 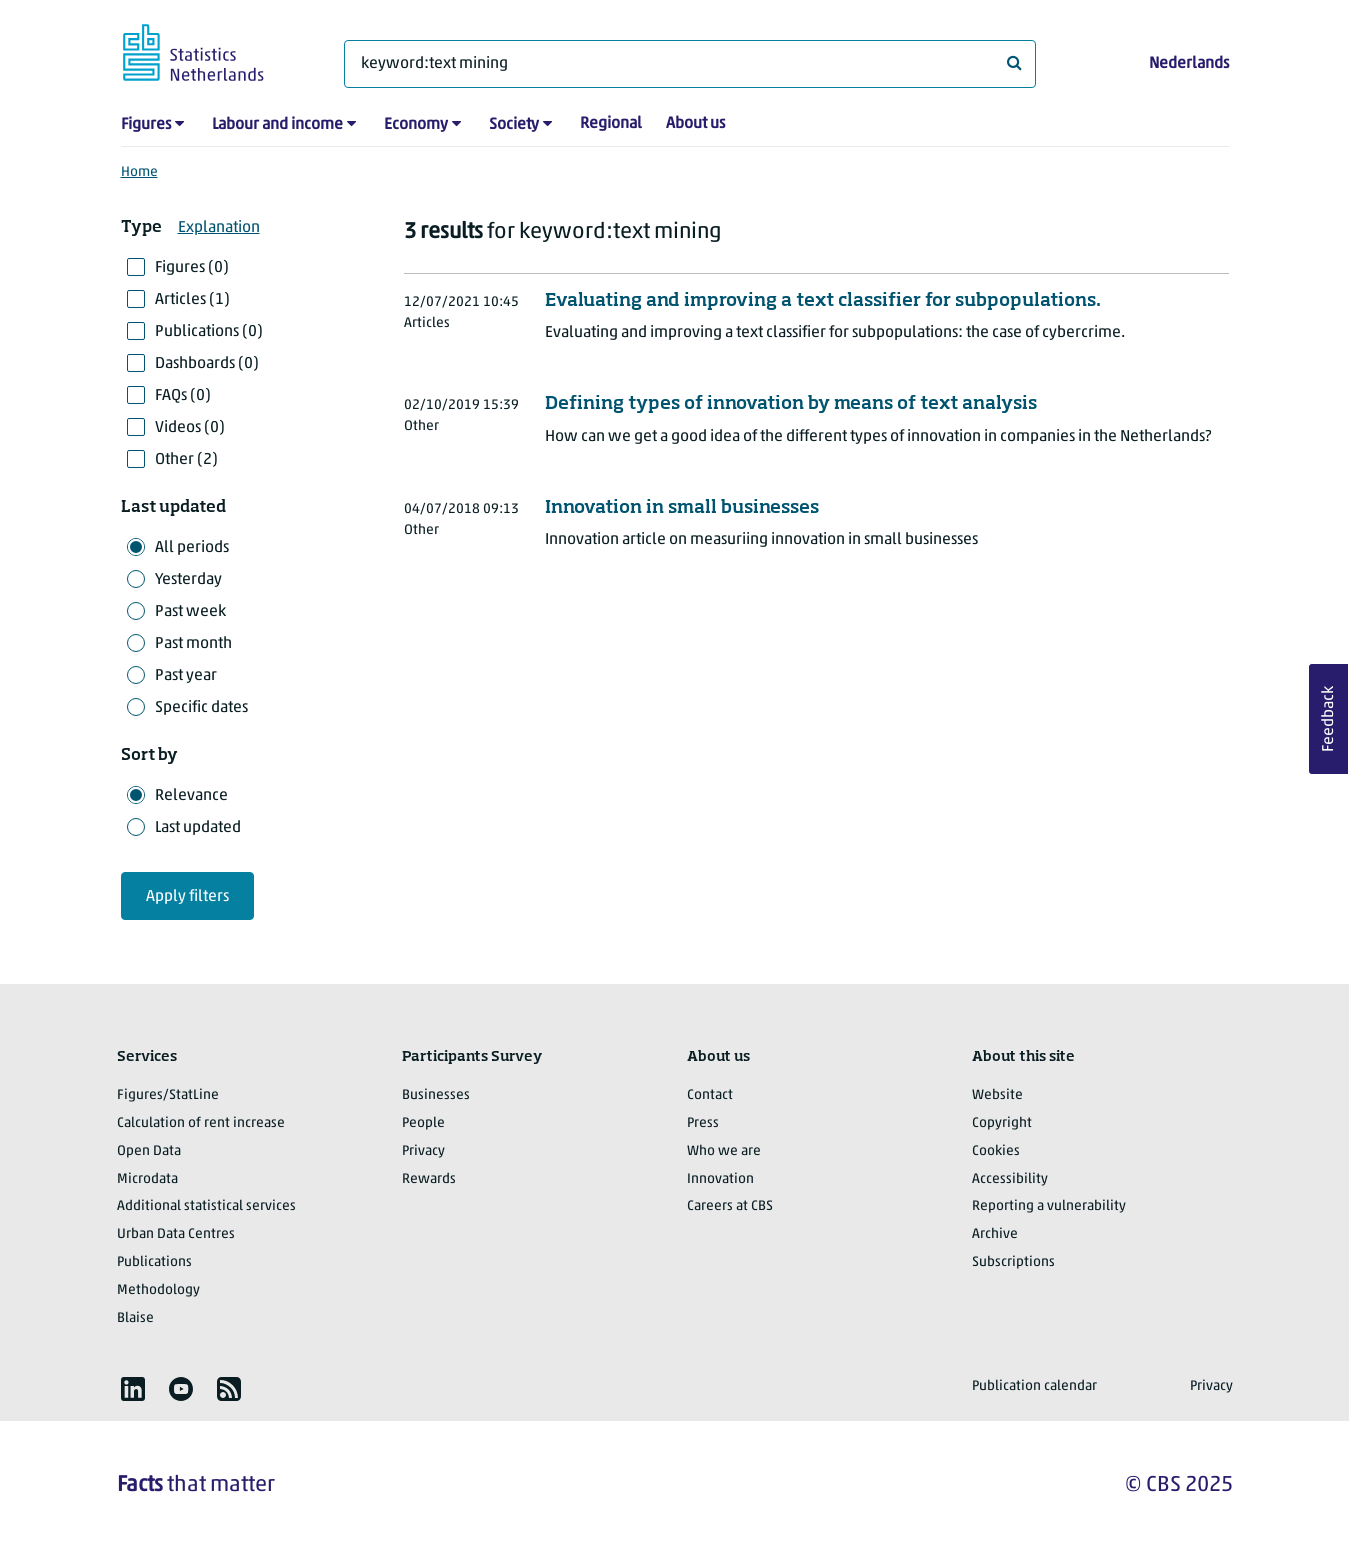 I want to click on Relevance, so click(x=191, y=796).